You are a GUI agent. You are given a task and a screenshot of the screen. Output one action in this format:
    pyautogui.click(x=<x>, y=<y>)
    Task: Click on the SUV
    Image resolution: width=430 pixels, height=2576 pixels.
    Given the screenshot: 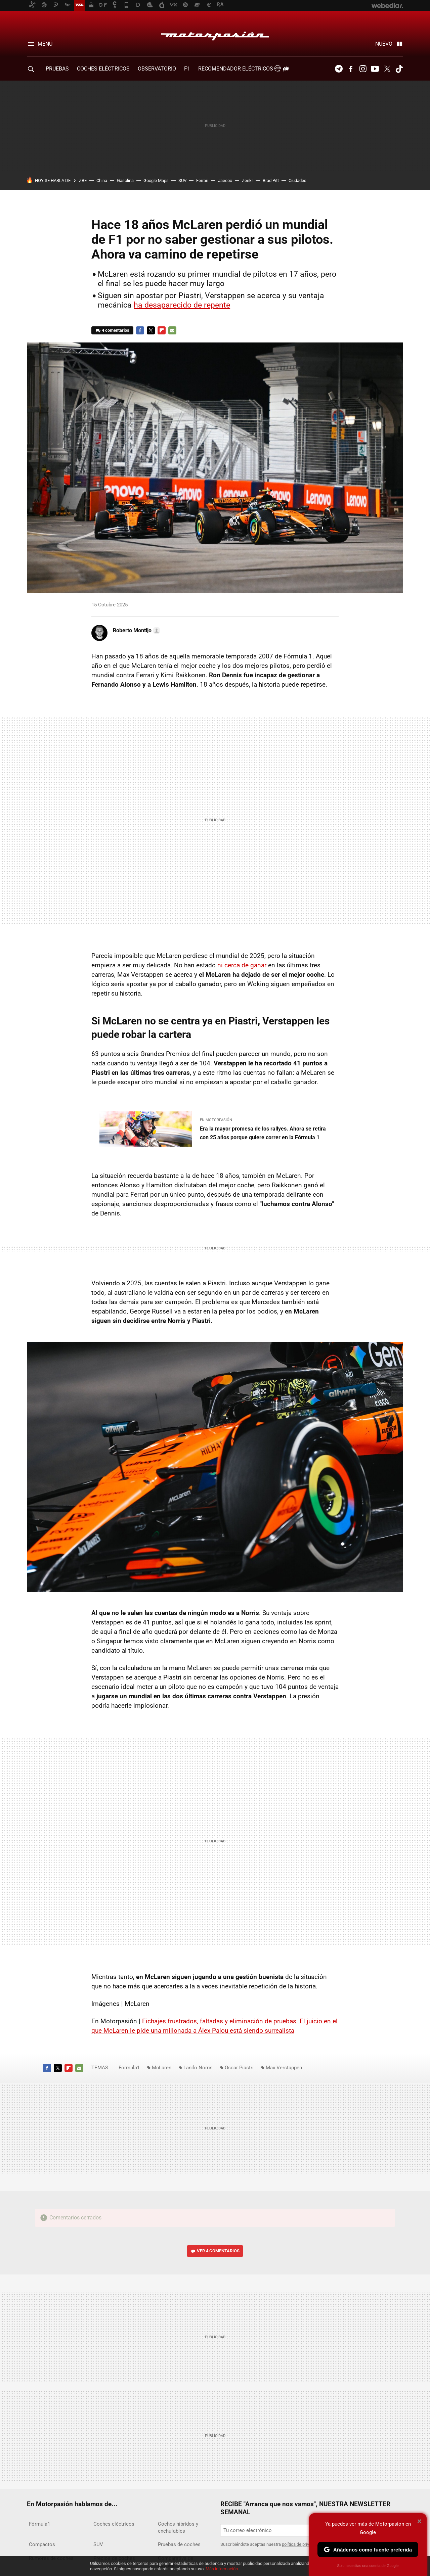 What is the action you would take?
    pyautogui.click(x=182, y=180)
    